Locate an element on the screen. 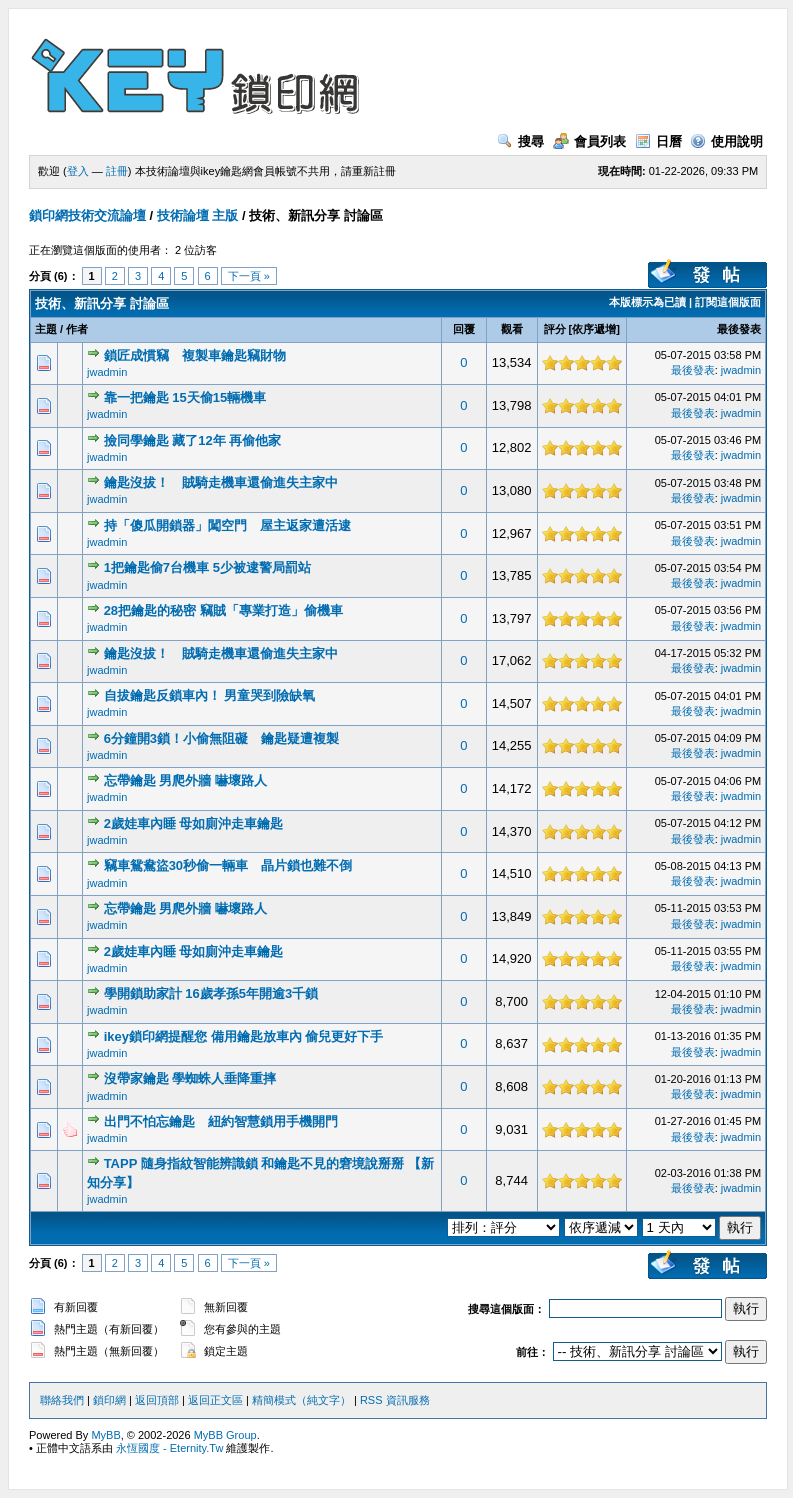 This screenshot has height=1498, width=793. 鎖印網技術交流論壇 is located at coordinates (87, 215).